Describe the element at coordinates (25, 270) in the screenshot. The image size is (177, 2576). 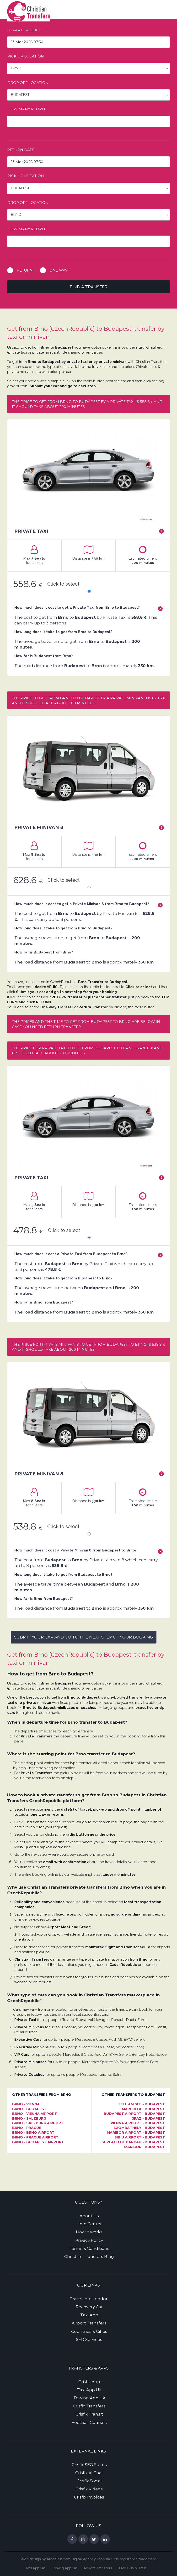
I see `Return` at that location.